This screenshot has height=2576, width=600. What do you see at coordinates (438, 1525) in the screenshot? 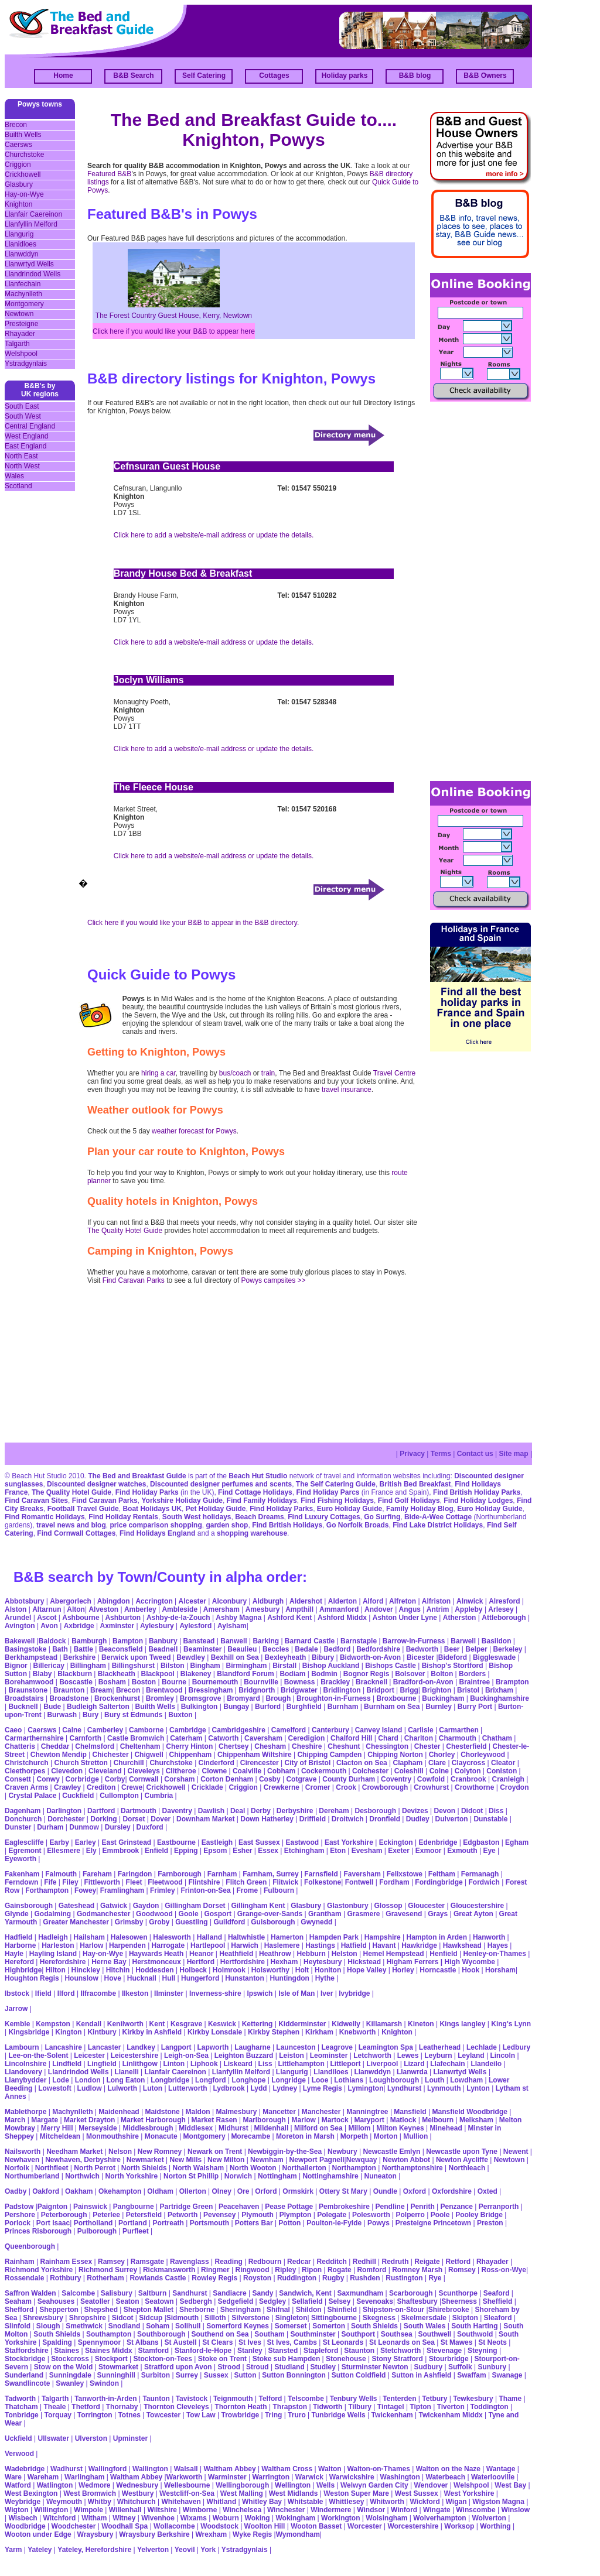
I see `Find Lake District Holidays` at bounding box center [438, 1525].